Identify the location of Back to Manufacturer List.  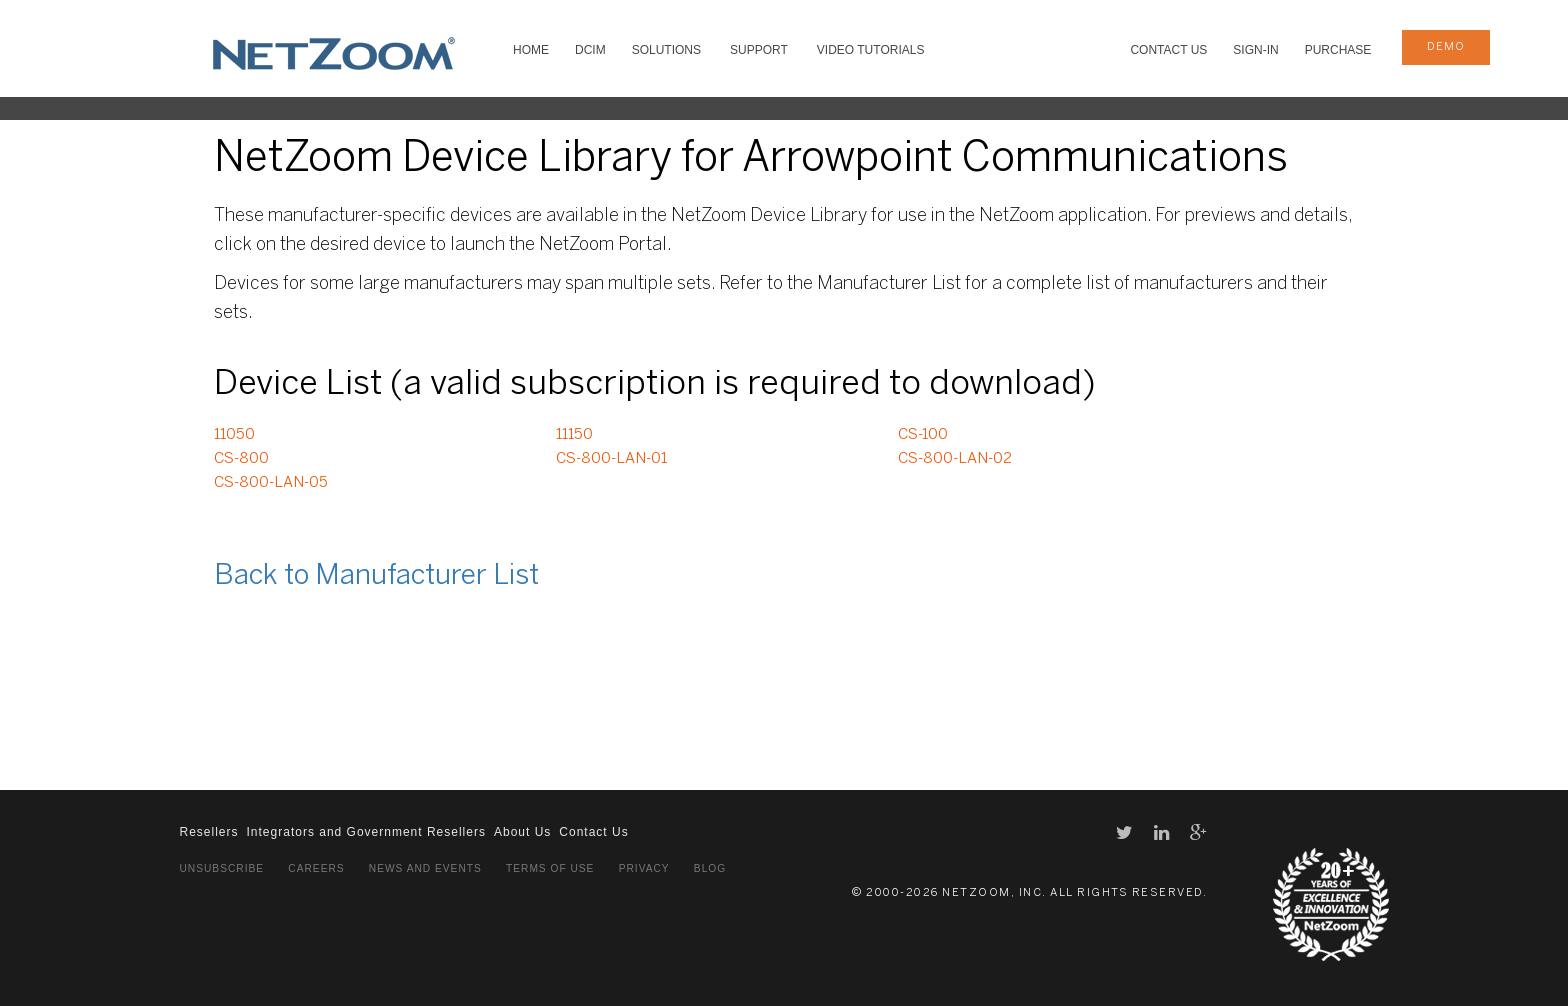
(376, 576).